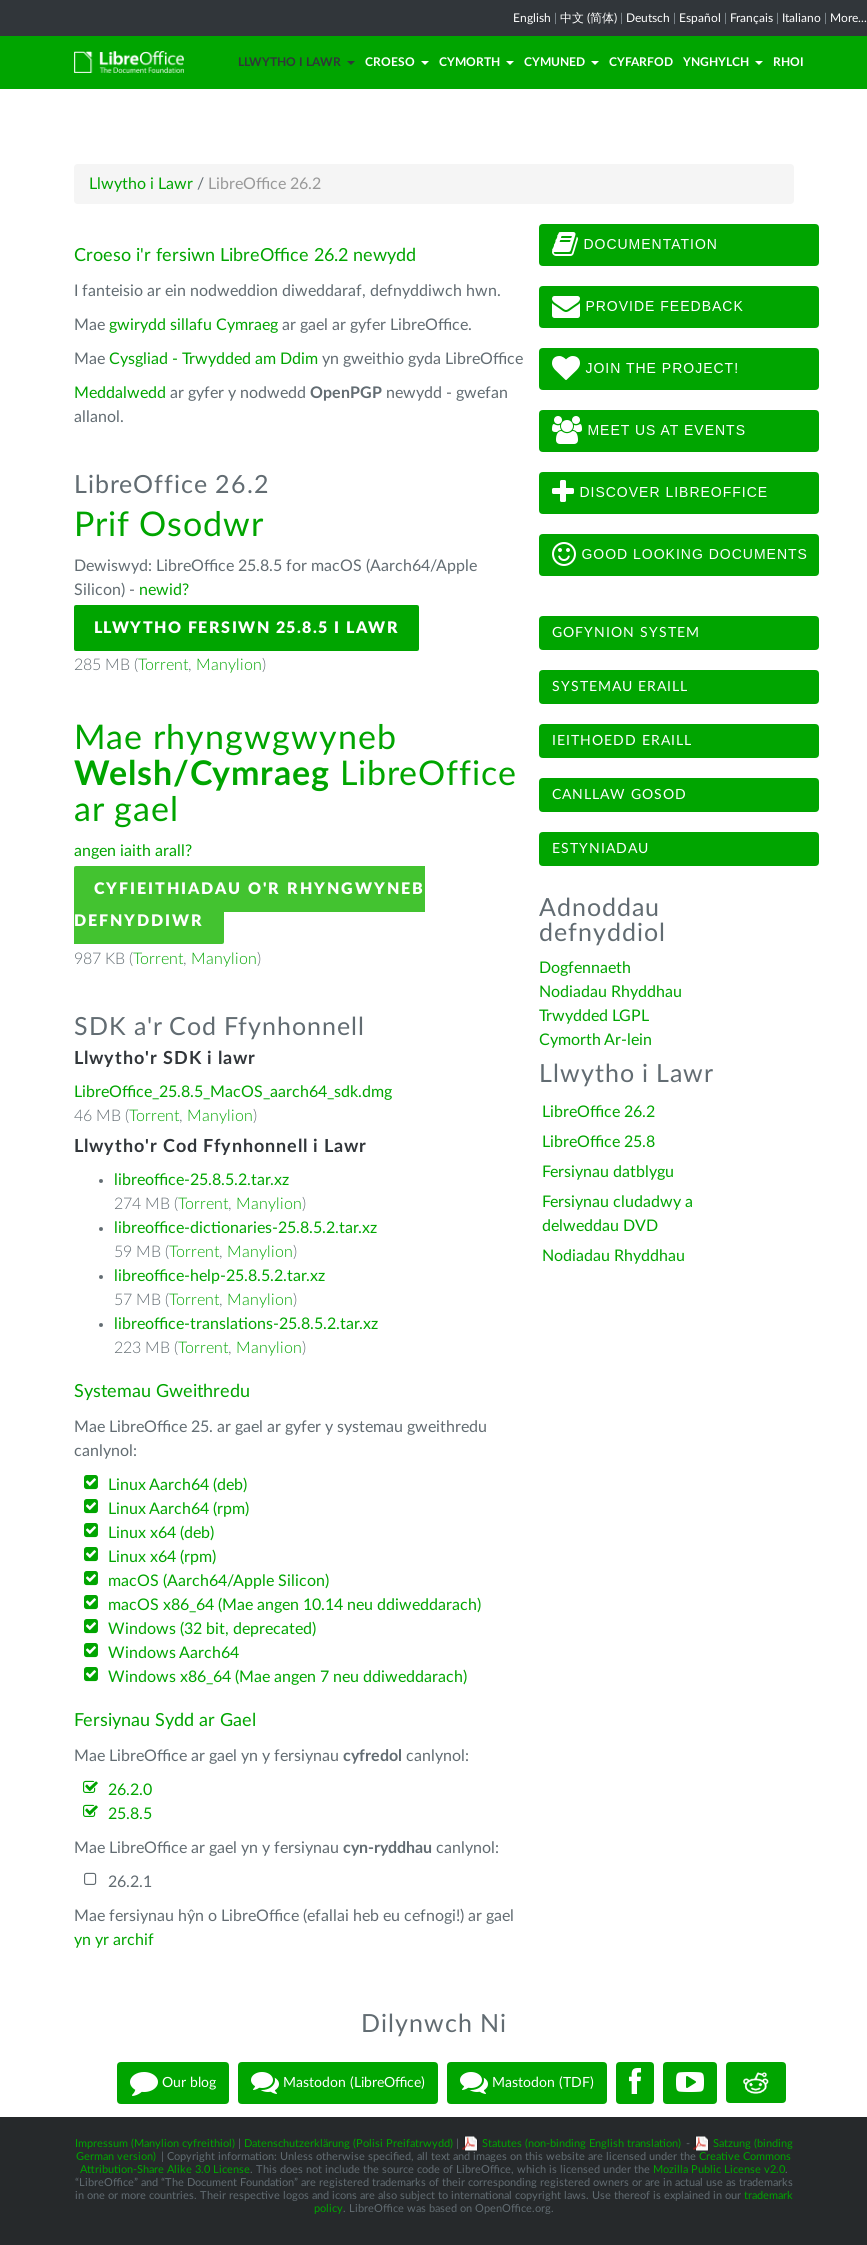  Describe the element at coordinates (801, 18) in the screenshot. I see `Italiano` at that location.